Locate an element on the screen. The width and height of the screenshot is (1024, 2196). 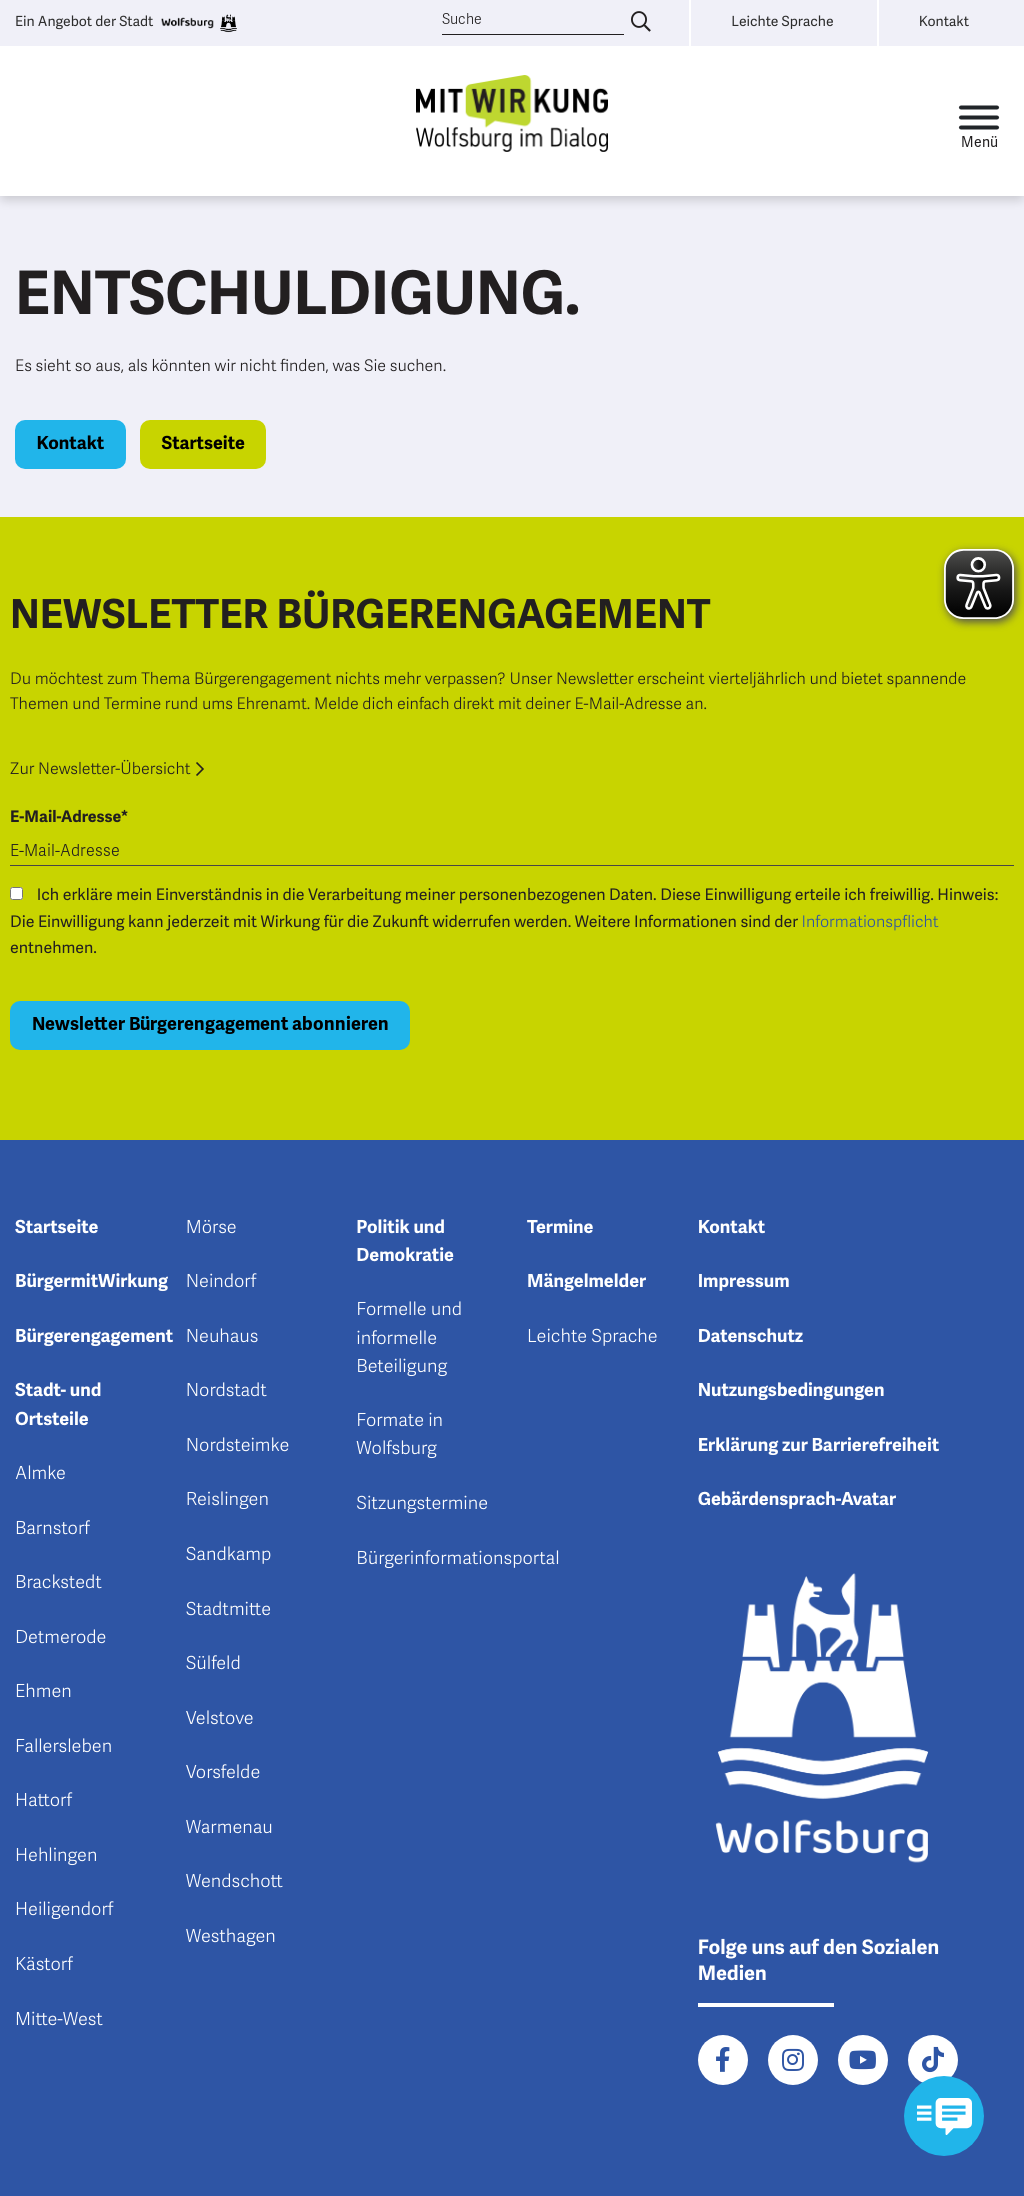
[Toggle navigation] is located at coordinates (979, 121).